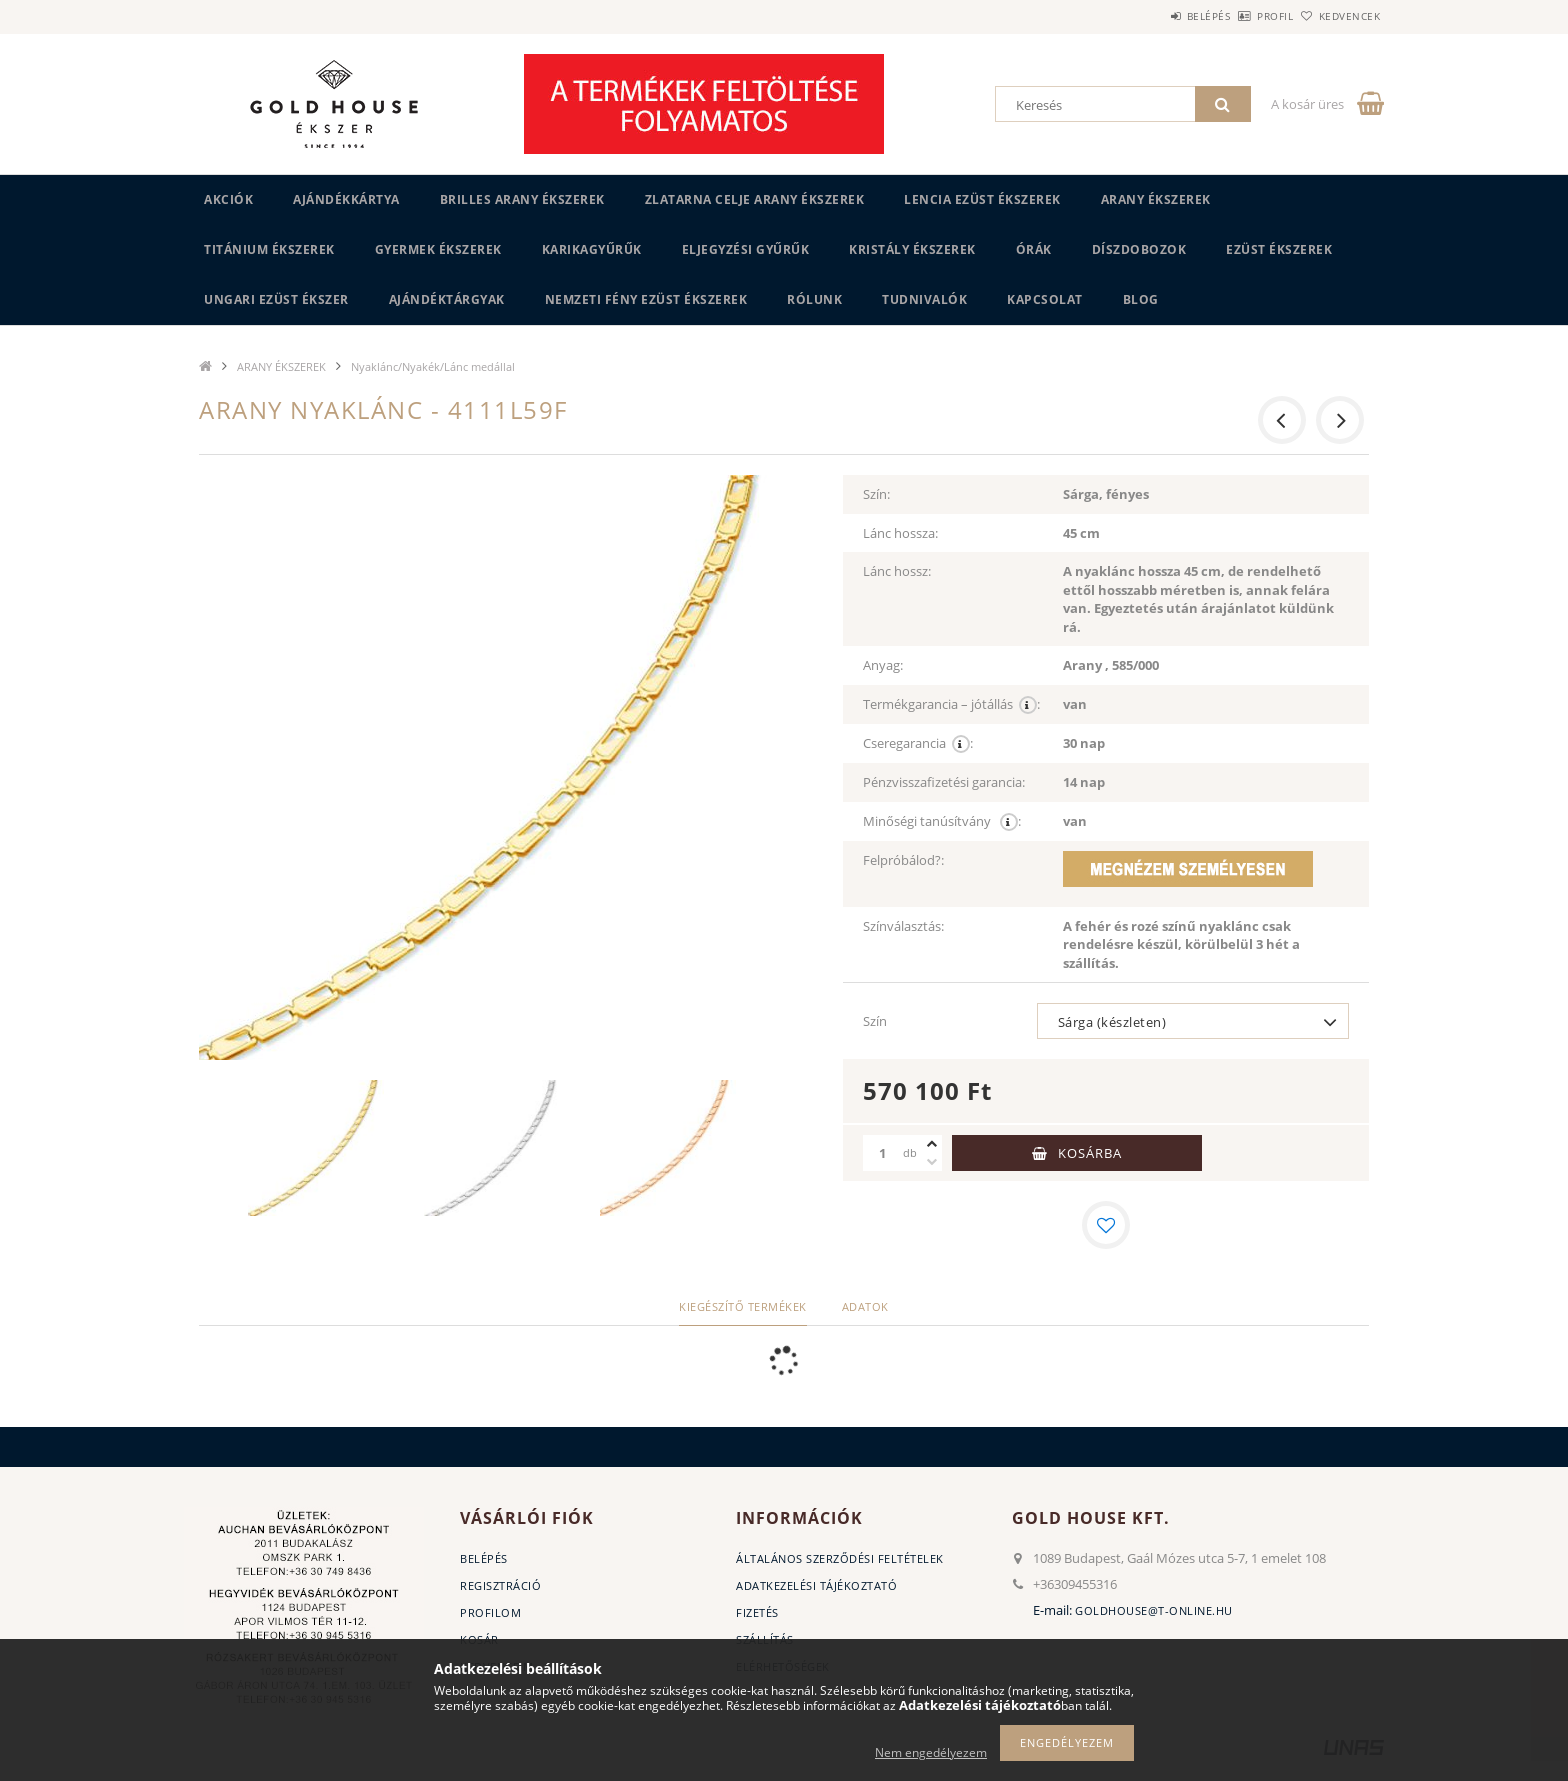 Image resolution: width=1568 pixels, height=1781 pixels. Describe the element at coordinates (1153, 16) in the screenshot. I see `Belépés` at that location.